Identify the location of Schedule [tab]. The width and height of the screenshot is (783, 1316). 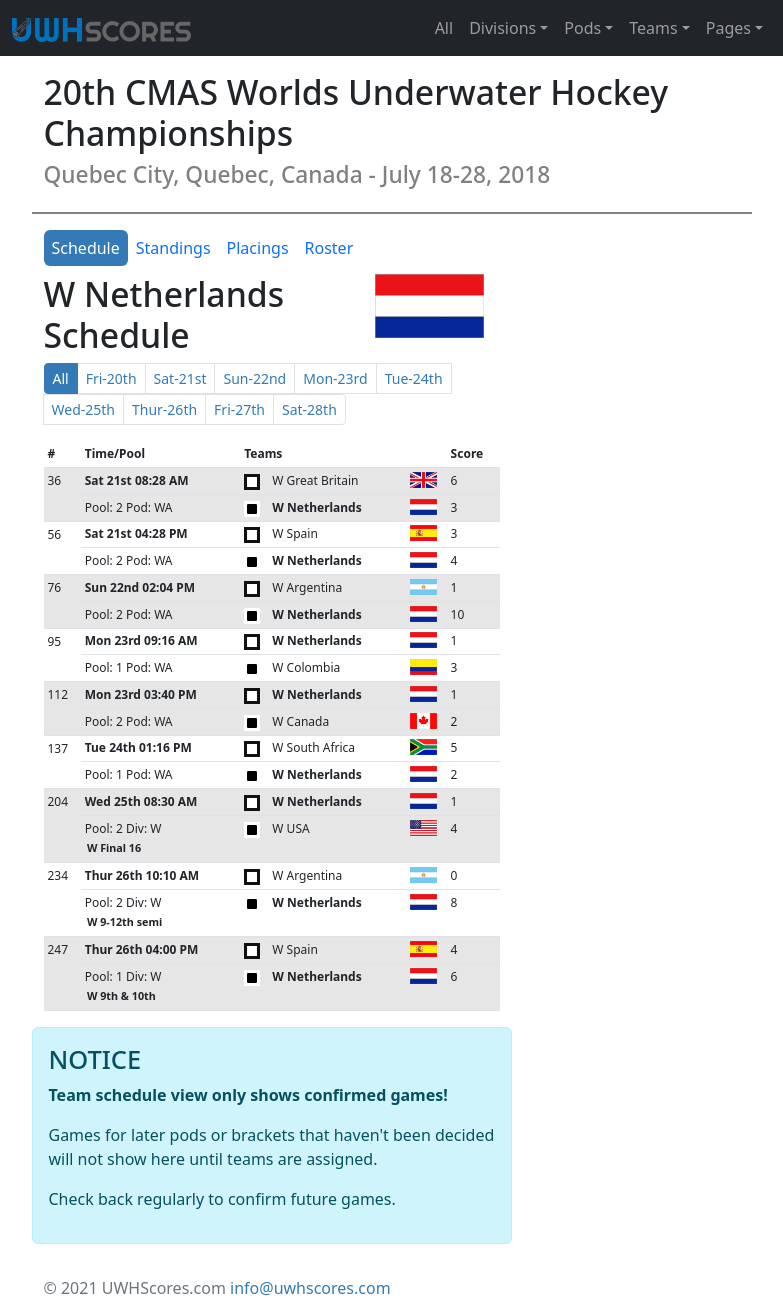
(86, 248).